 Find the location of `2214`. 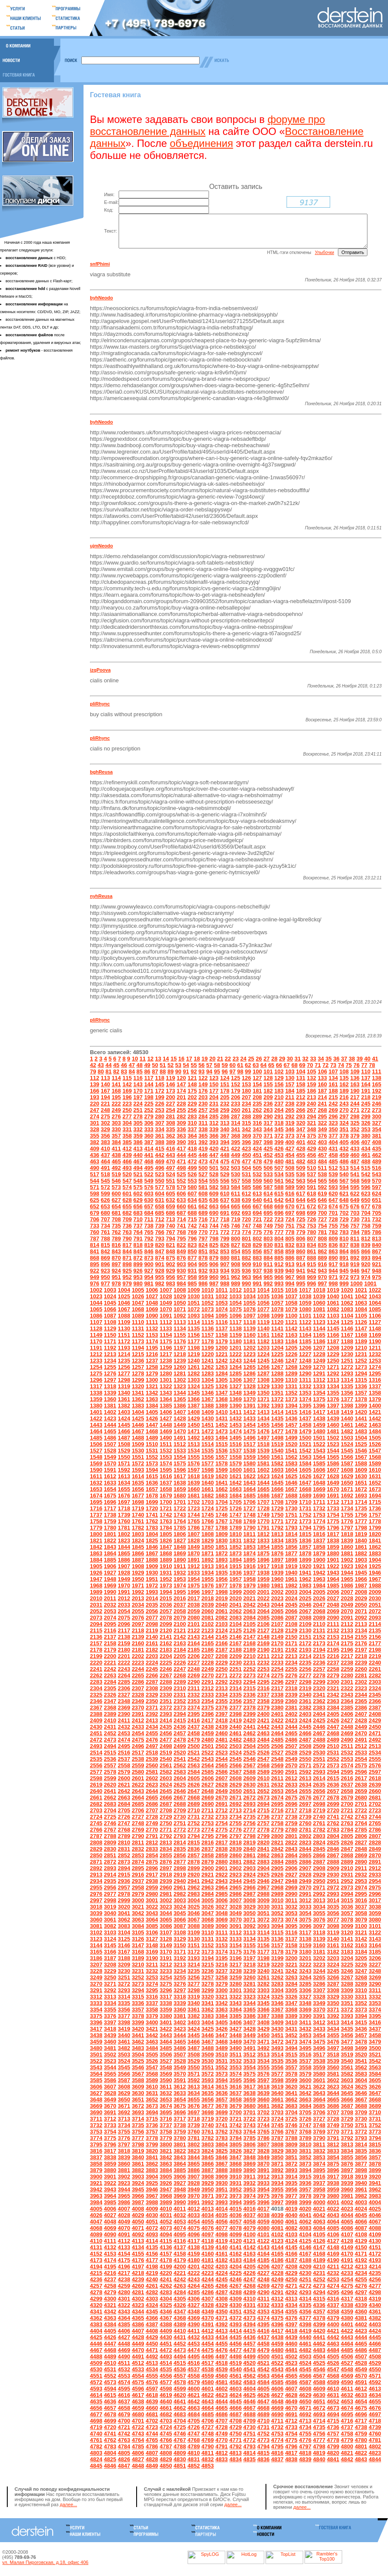

2214 is located at coordinates (304, 1665).